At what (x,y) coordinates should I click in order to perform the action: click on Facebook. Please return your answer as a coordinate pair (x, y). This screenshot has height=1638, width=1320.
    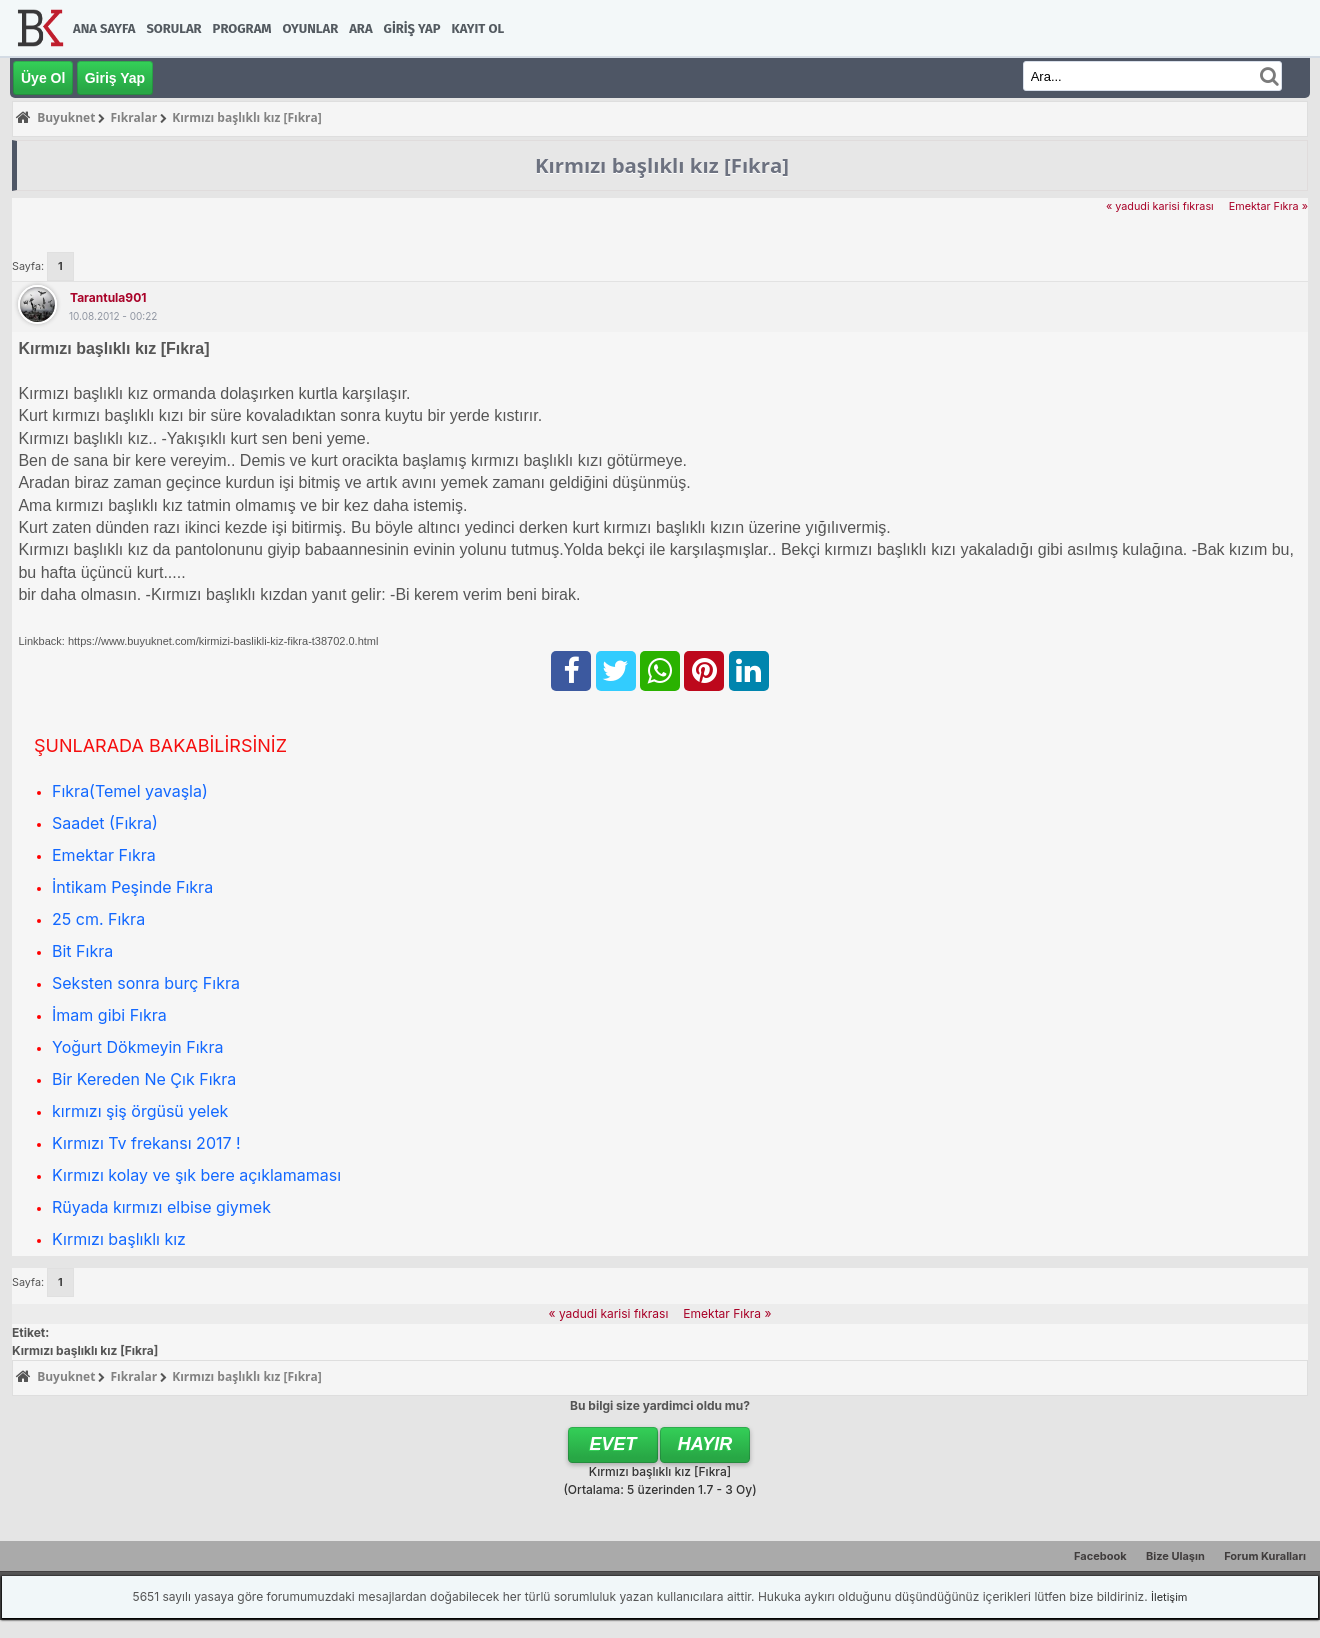
    Looking at the image, I should click on (1100, 1556).